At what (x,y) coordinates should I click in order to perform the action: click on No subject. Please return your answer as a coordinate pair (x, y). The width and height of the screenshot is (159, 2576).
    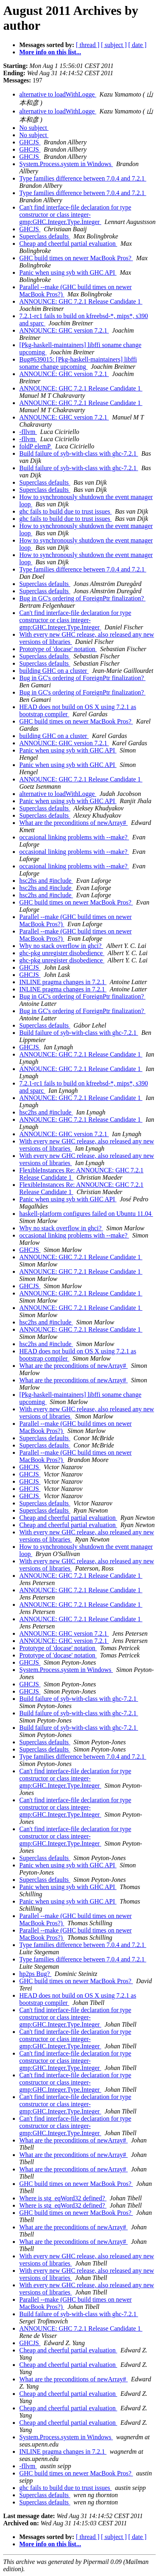
    Looking at the image, I should click on (34, 127).